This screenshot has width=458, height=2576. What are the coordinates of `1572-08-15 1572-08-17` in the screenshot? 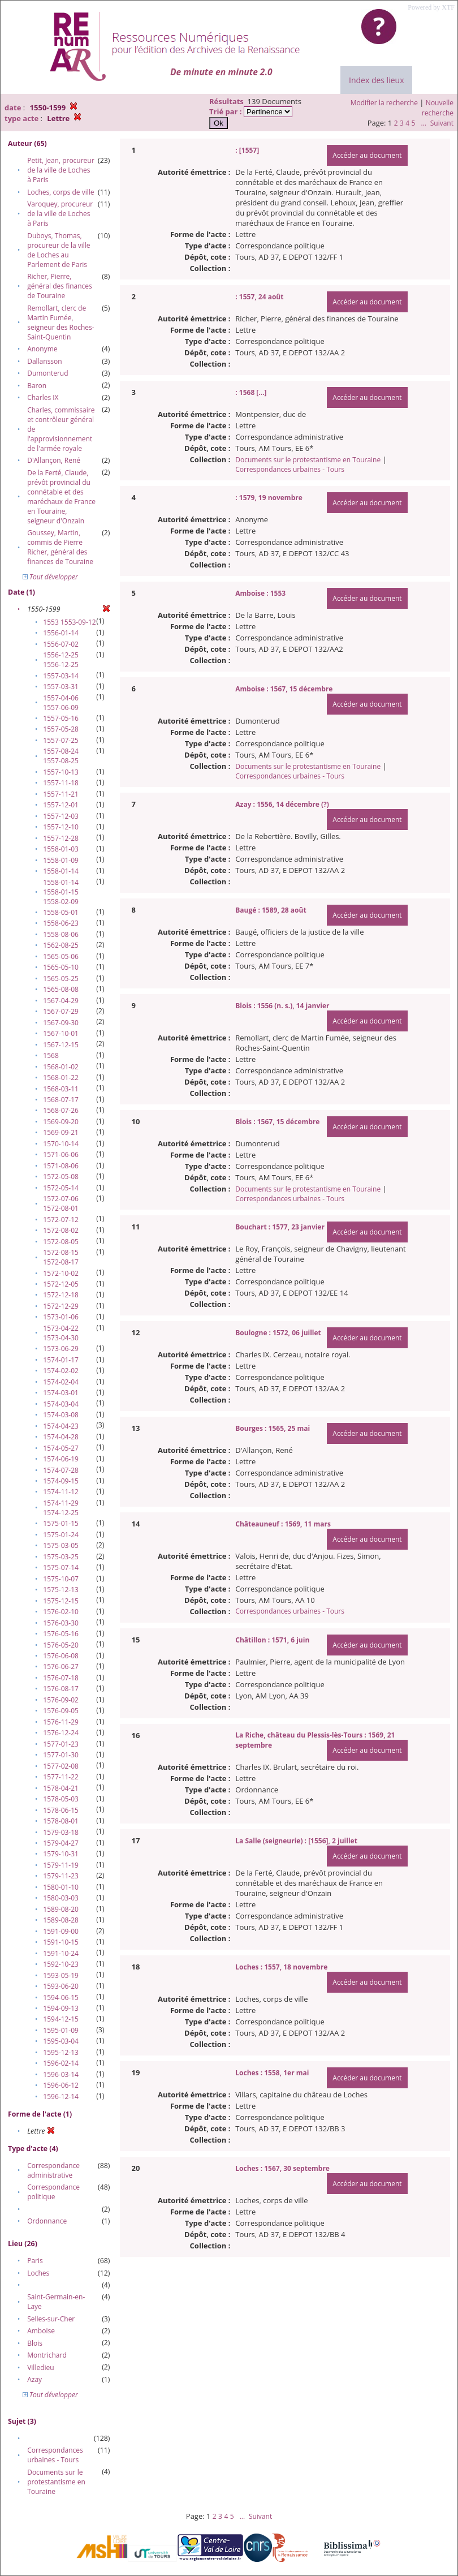 It's located at (61, 1257).